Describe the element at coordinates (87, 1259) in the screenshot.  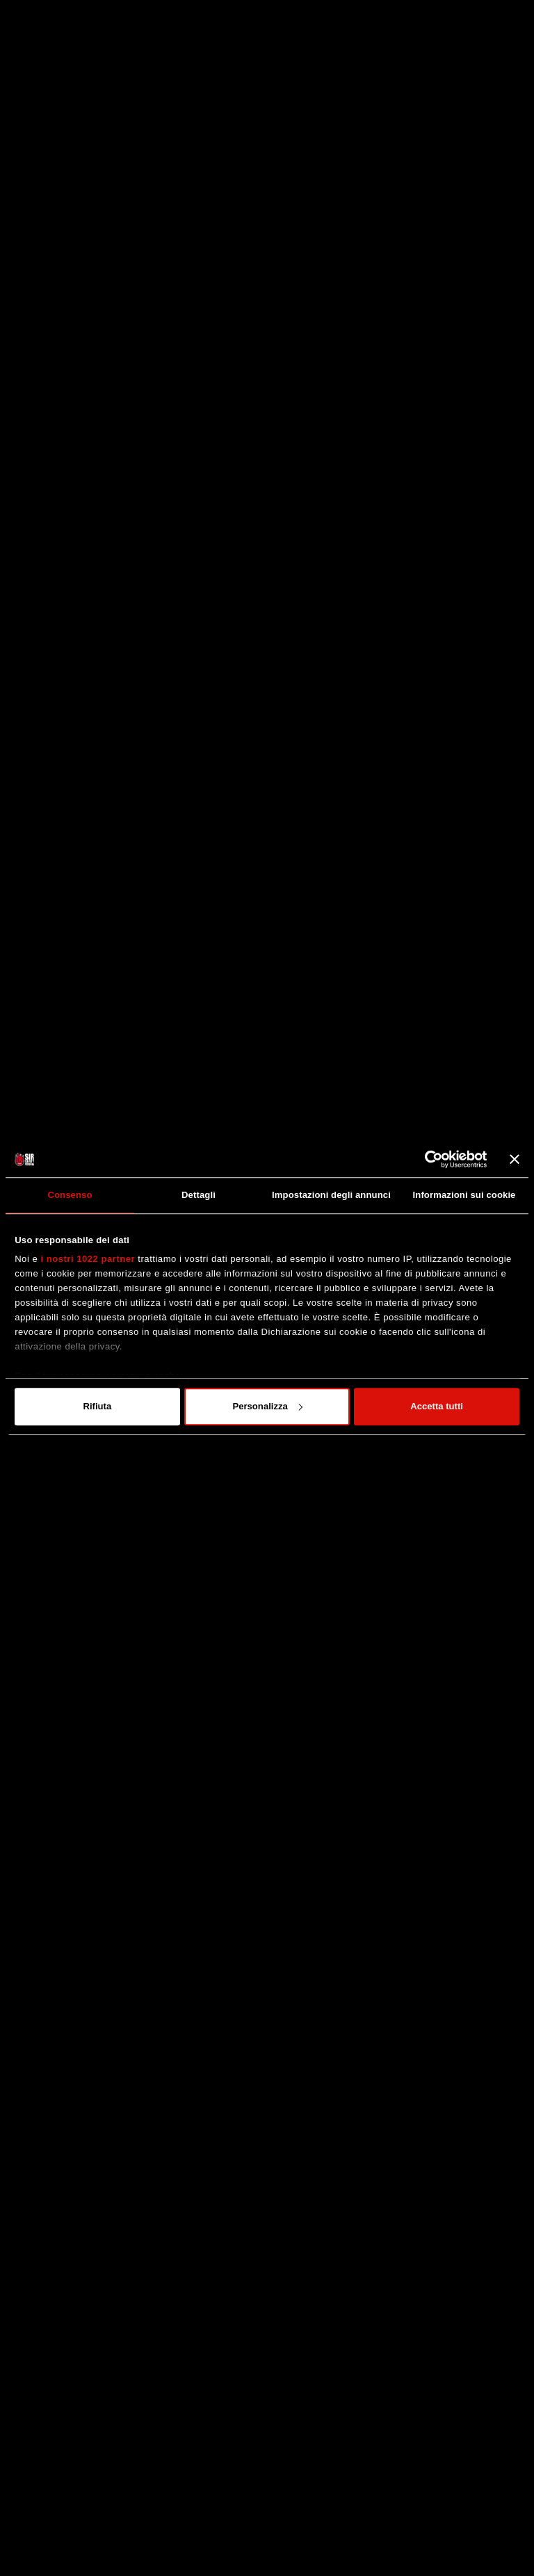
I see `i nostri 1022 partner` at that location.